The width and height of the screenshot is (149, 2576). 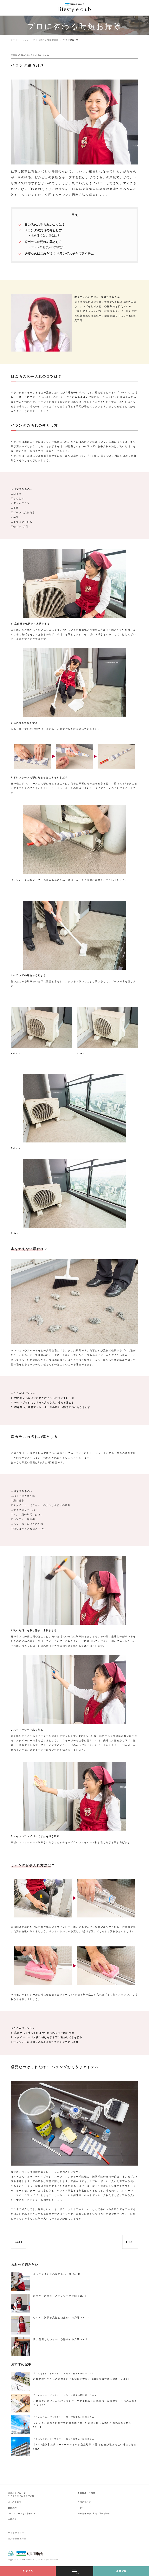 What do you see at coordinates (46, 40) in the screenshot?
I see `プロに教わる時短お掃除` at bounding box center [46, 40].